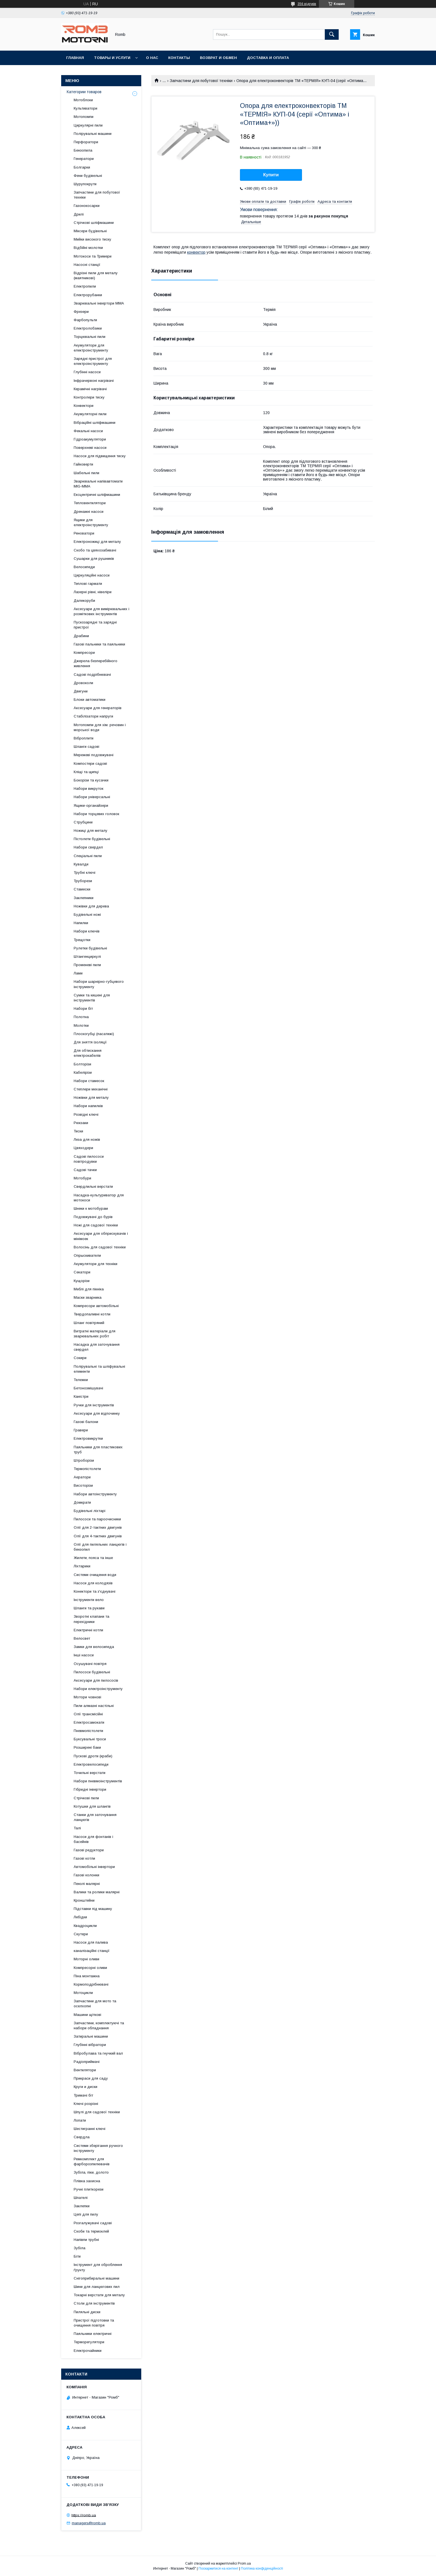 The image size is (436, 2576). Describe the element at coordinates (87, 2062) in the screenshot. I see `Радіоприймачі` at that location.